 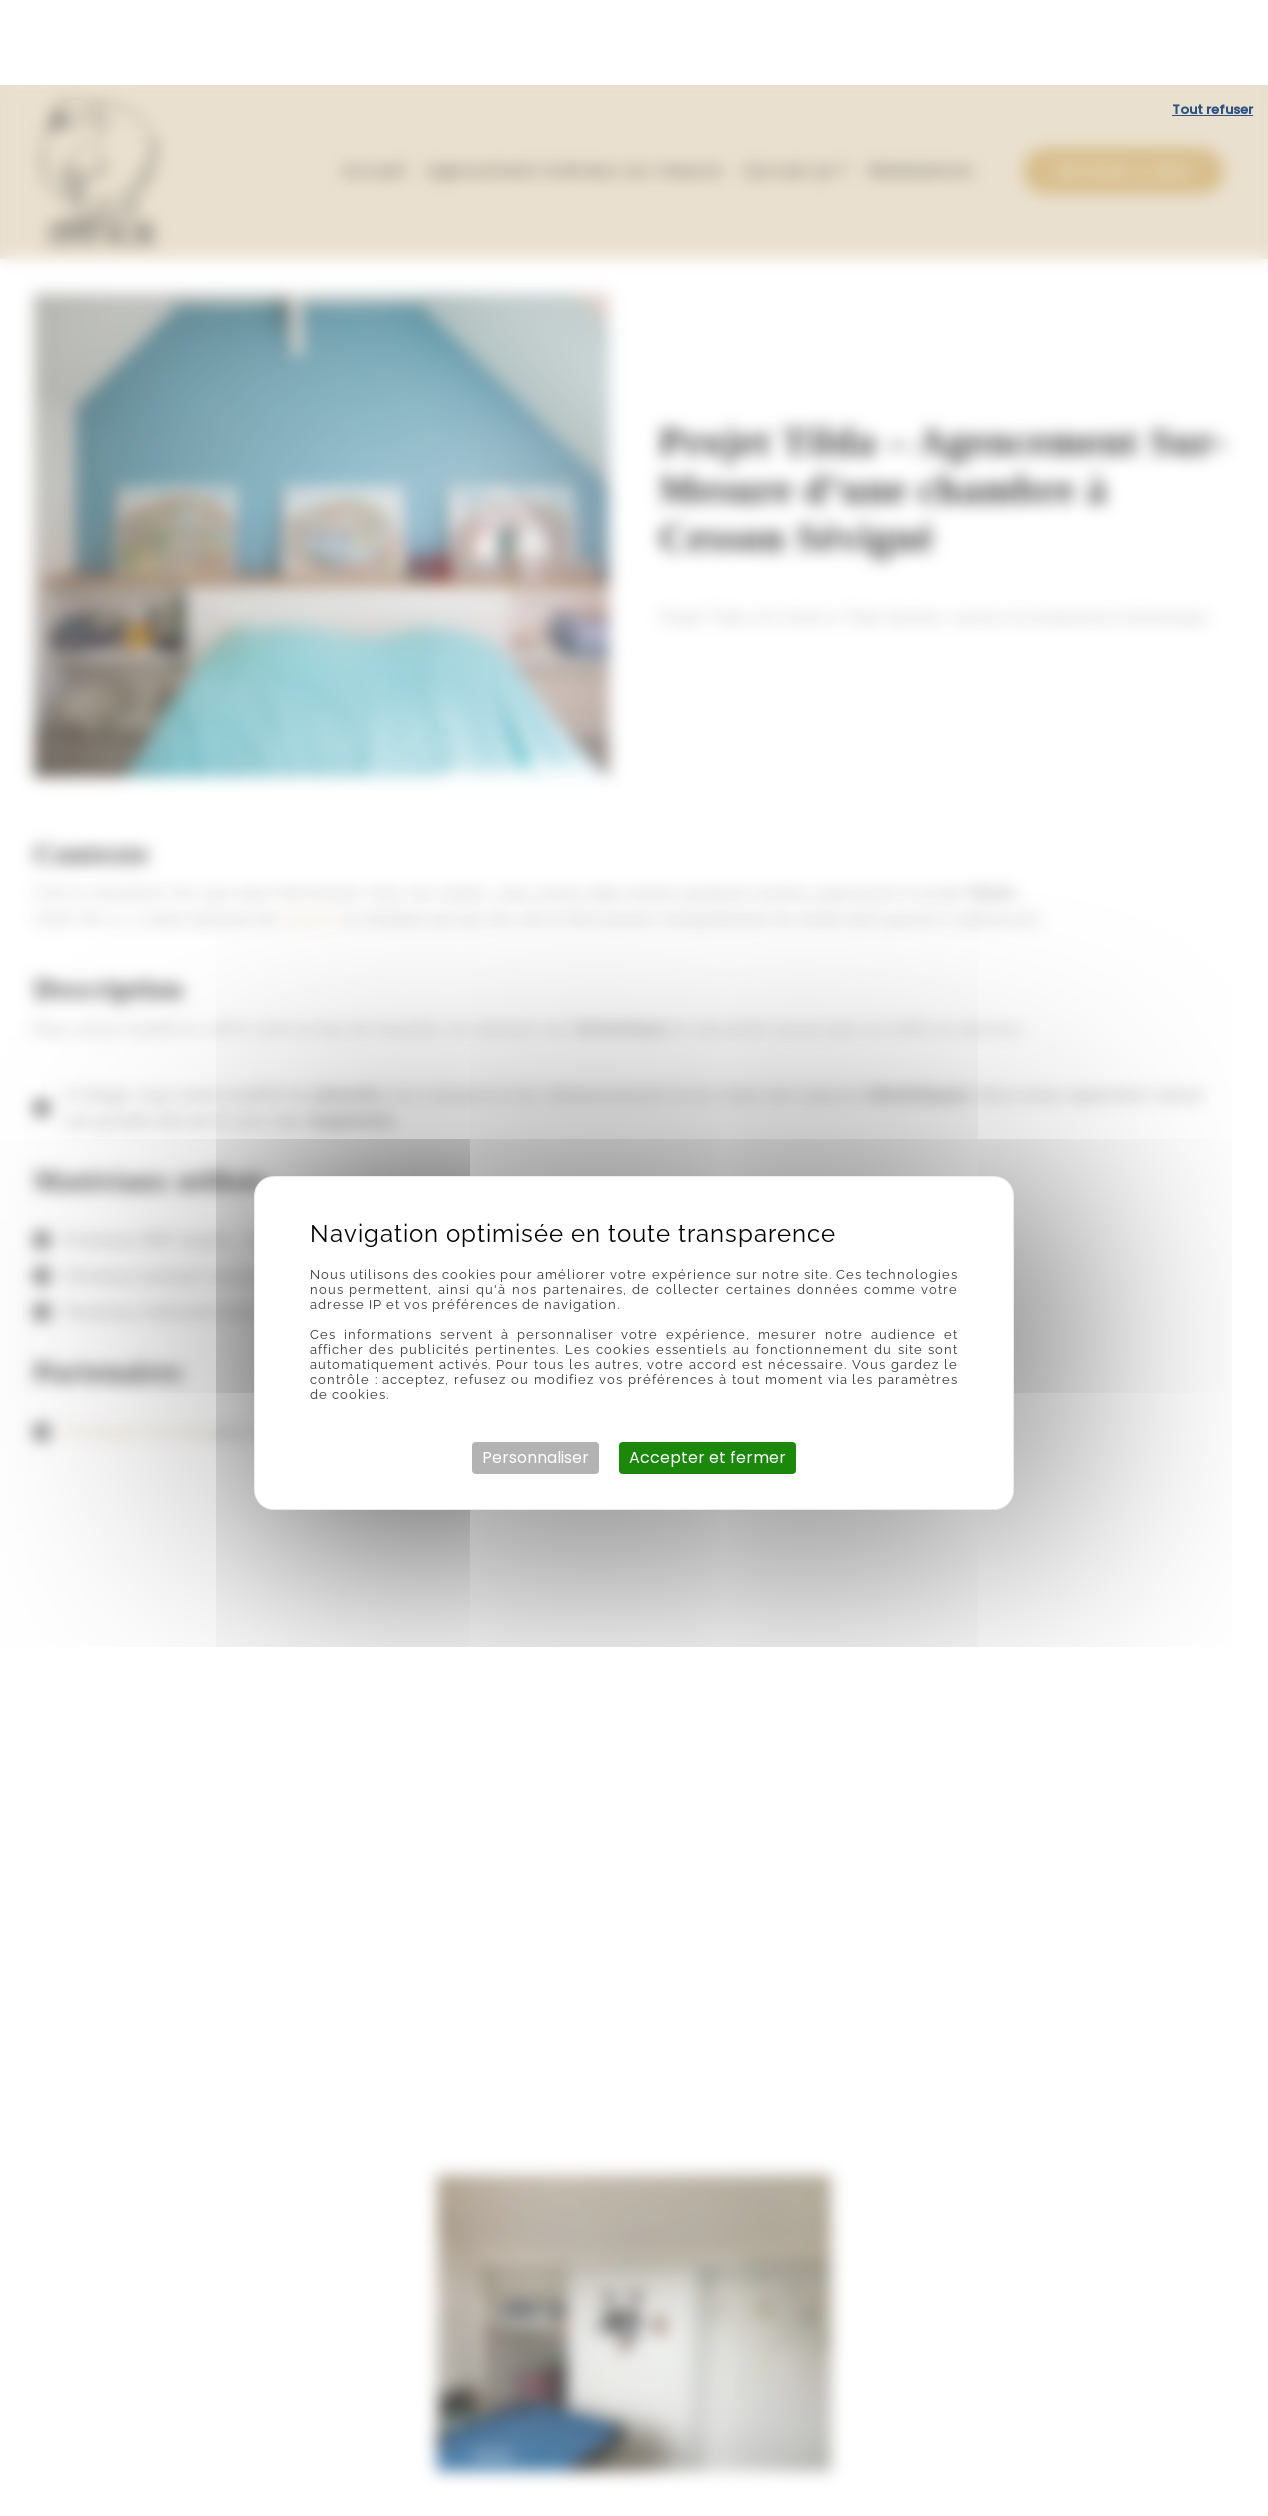 What do you see at coordinates (535, 1372) in the screenshot?
I see `Personnaliser [Personnaliser (fenêtre modale)]` at bounding box center [535, 1372].